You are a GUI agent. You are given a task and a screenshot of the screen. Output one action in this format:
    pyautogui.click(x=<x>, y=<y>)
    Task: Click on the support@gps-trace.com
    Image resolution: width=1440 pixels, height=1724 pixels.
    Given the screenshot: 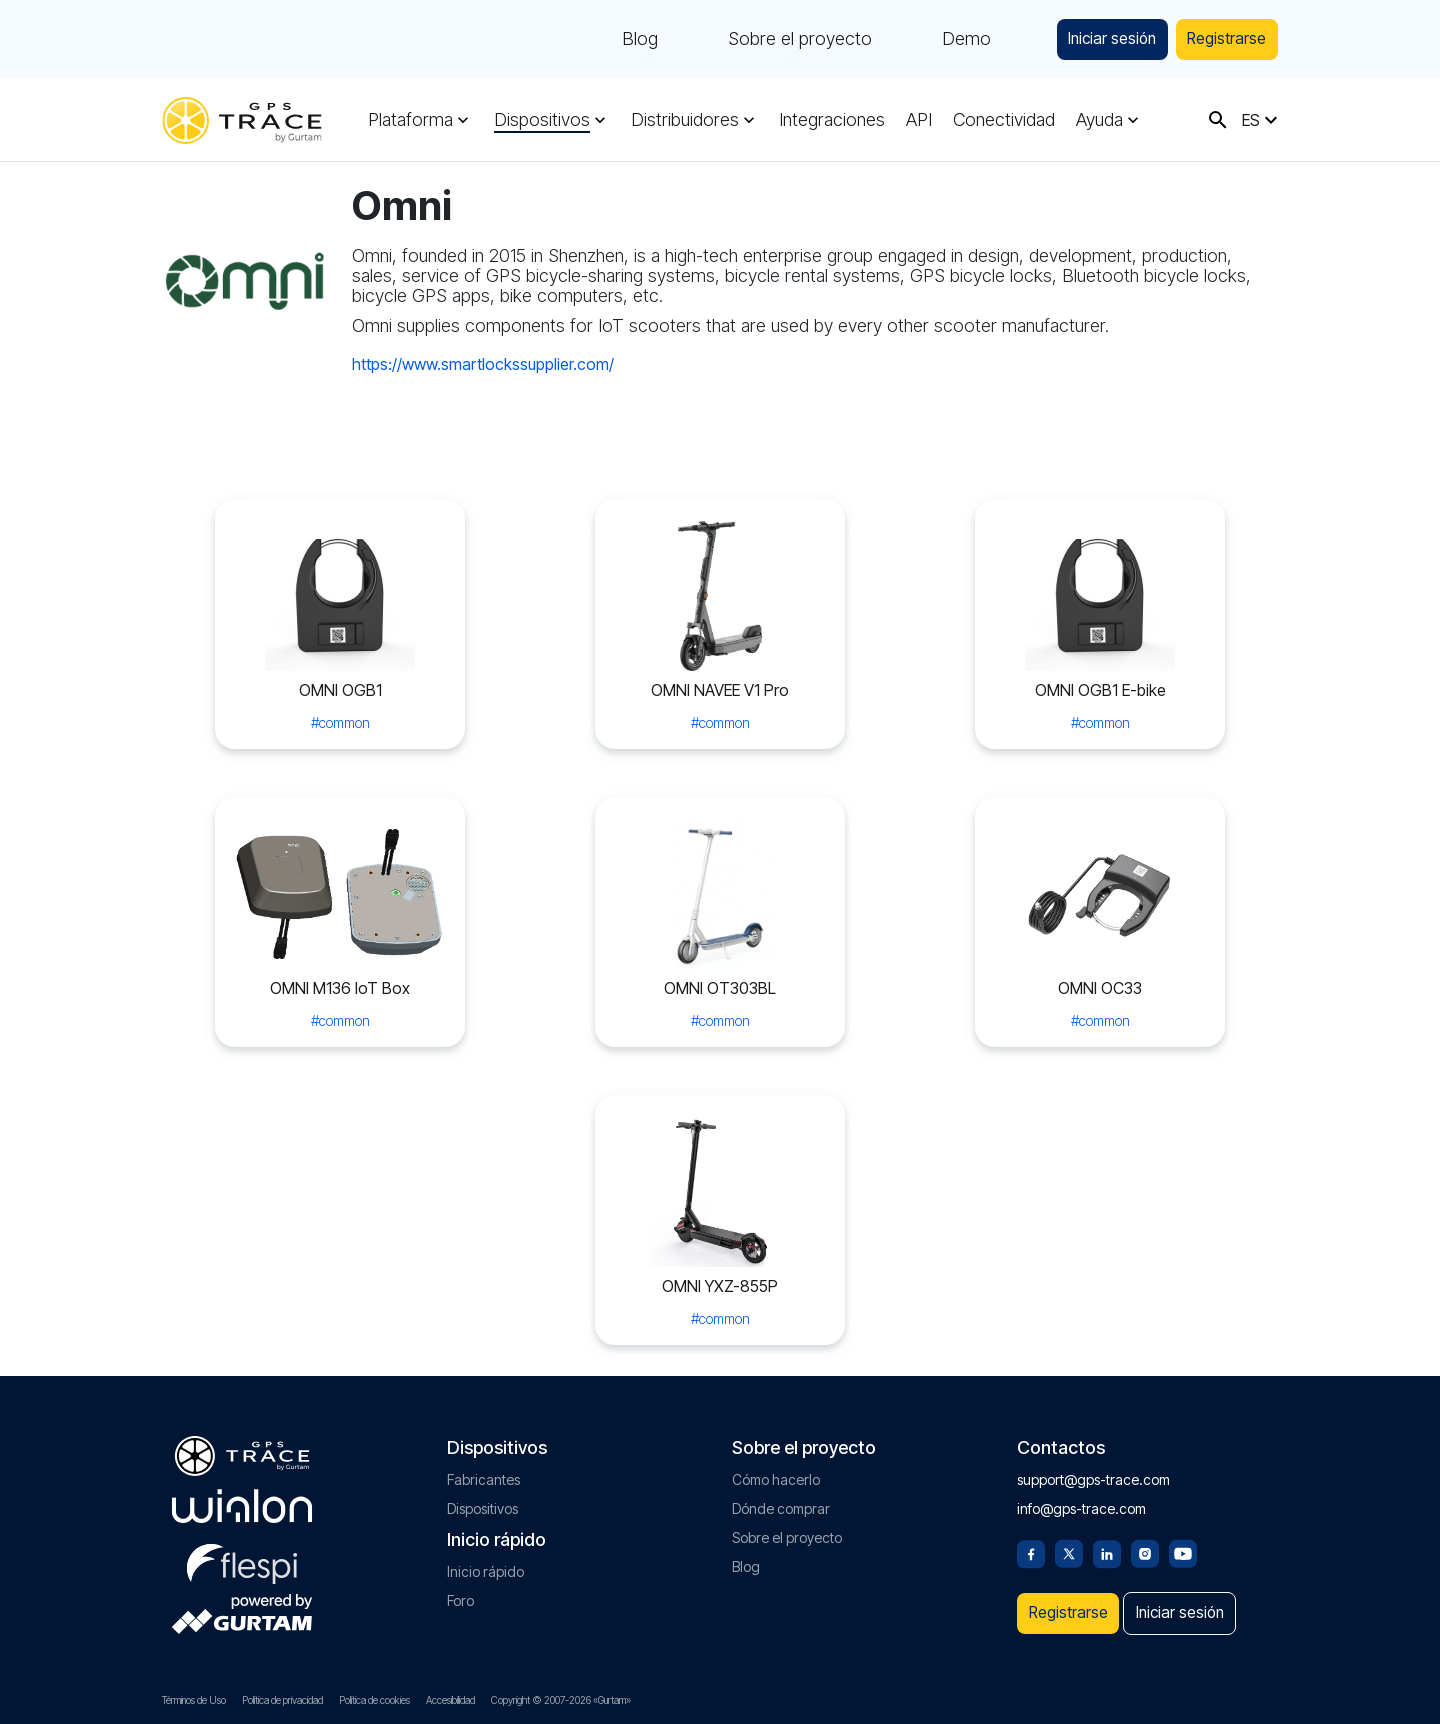 What is the action you would take?
    pyautogui.click(x=1093, y=1468)
    